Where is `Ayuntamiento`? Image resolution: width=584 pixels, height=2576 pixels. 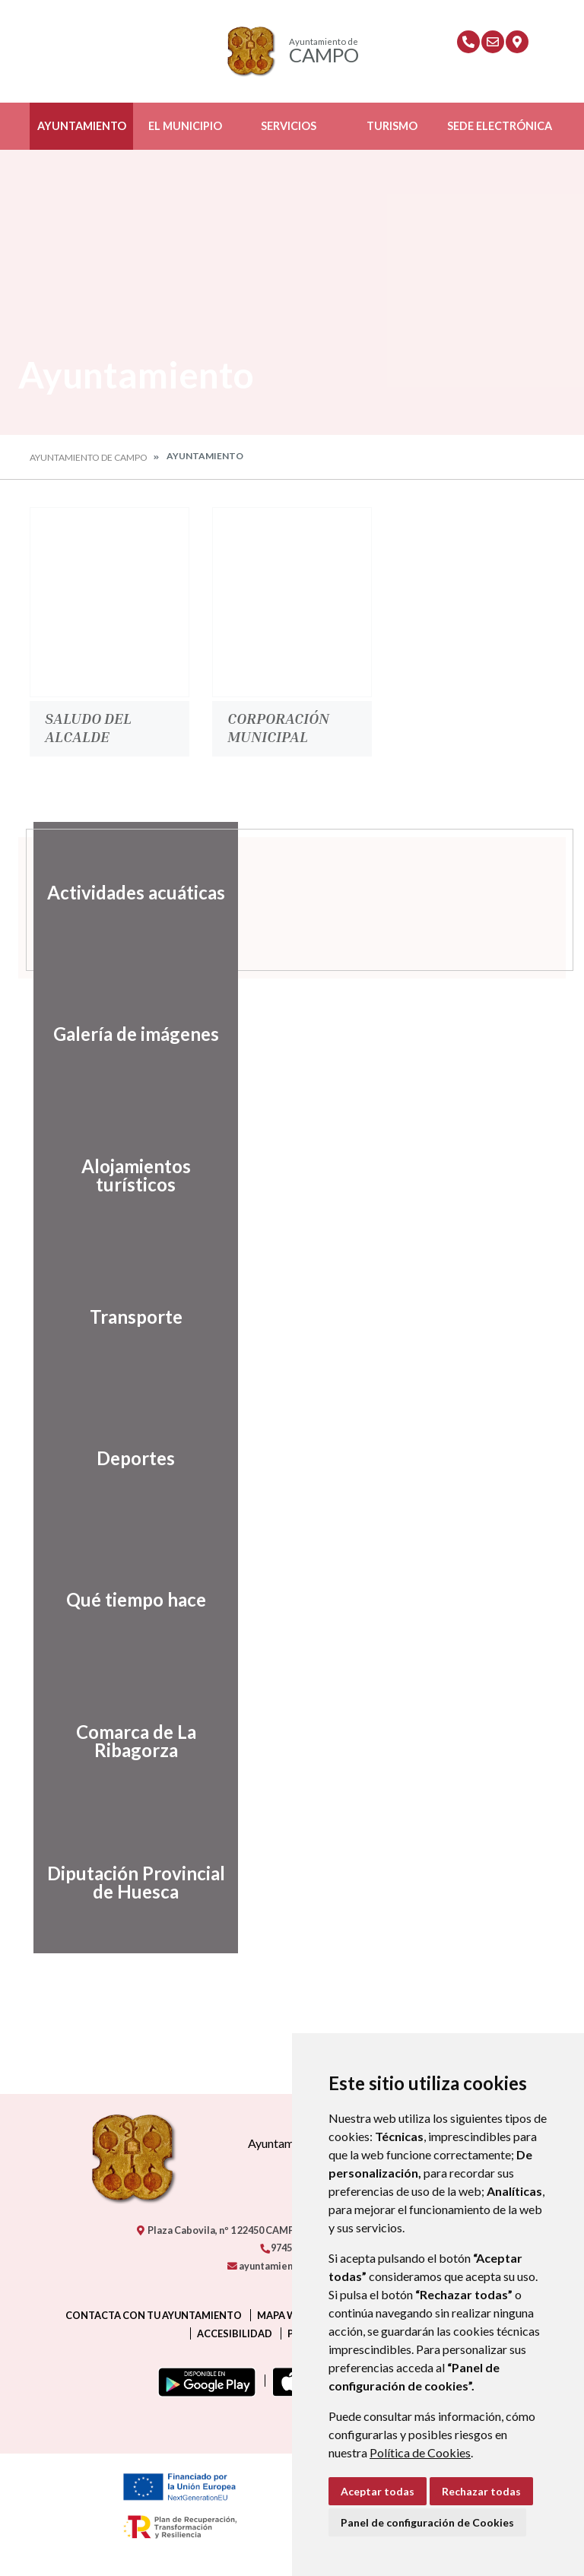
Ayuntamiento is located at coordinates (81, 125).